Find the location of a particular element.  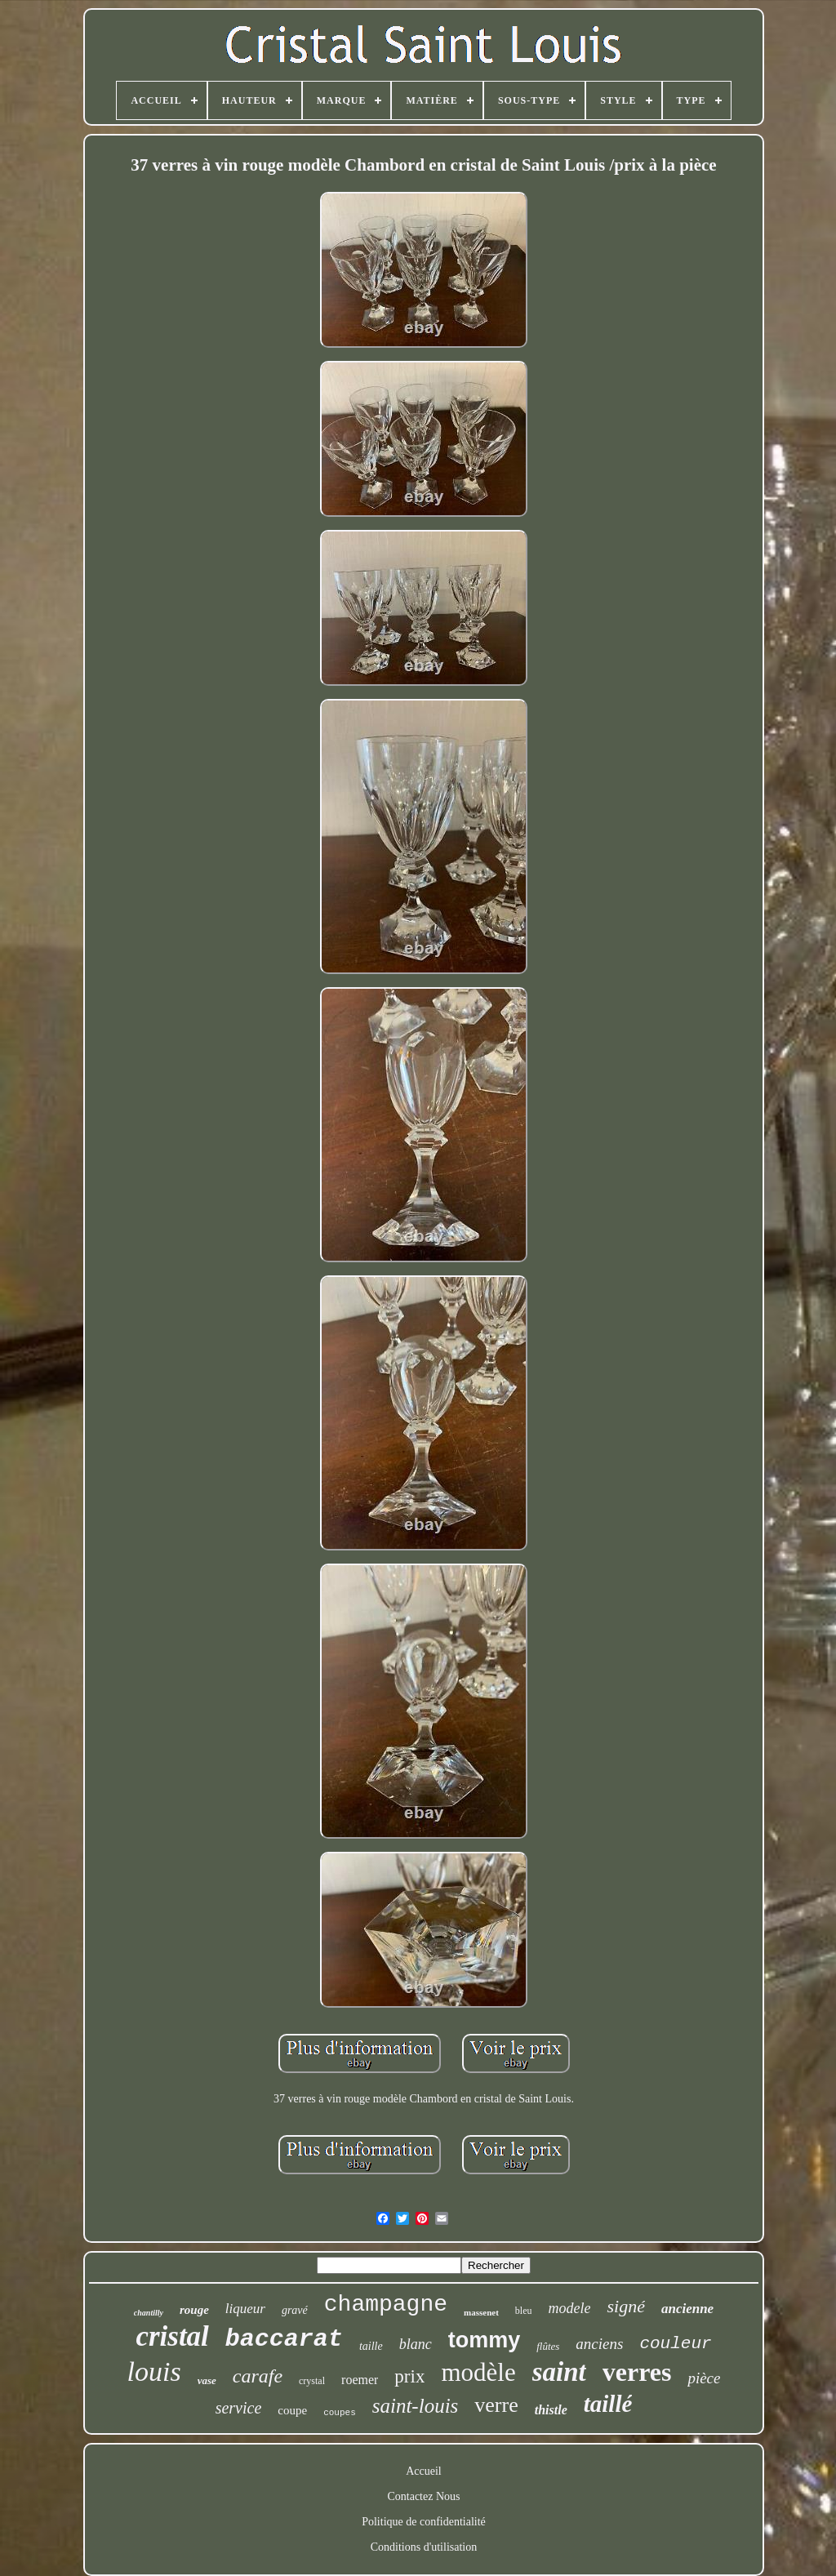

modele is located at coordinates (569, 2308).